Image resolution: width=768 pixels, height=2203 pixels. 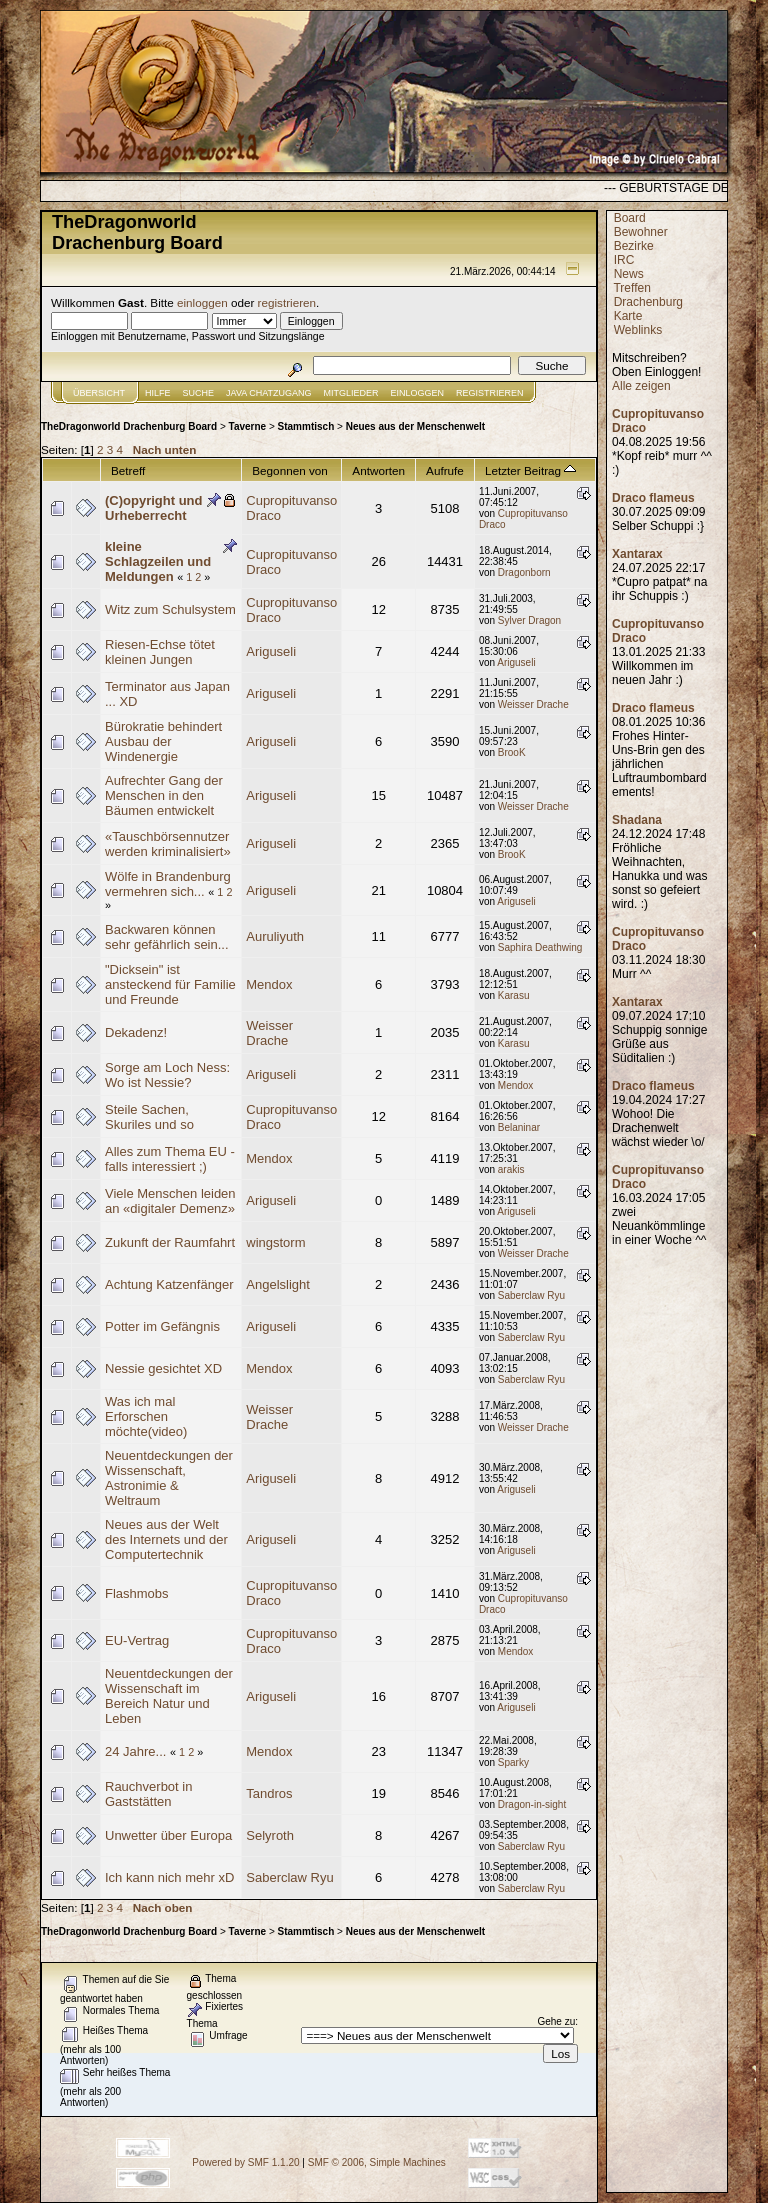 What do you see at coordinates (628, 316) in the screenshot?
I see `Karte` at bounding box center [628, 316].